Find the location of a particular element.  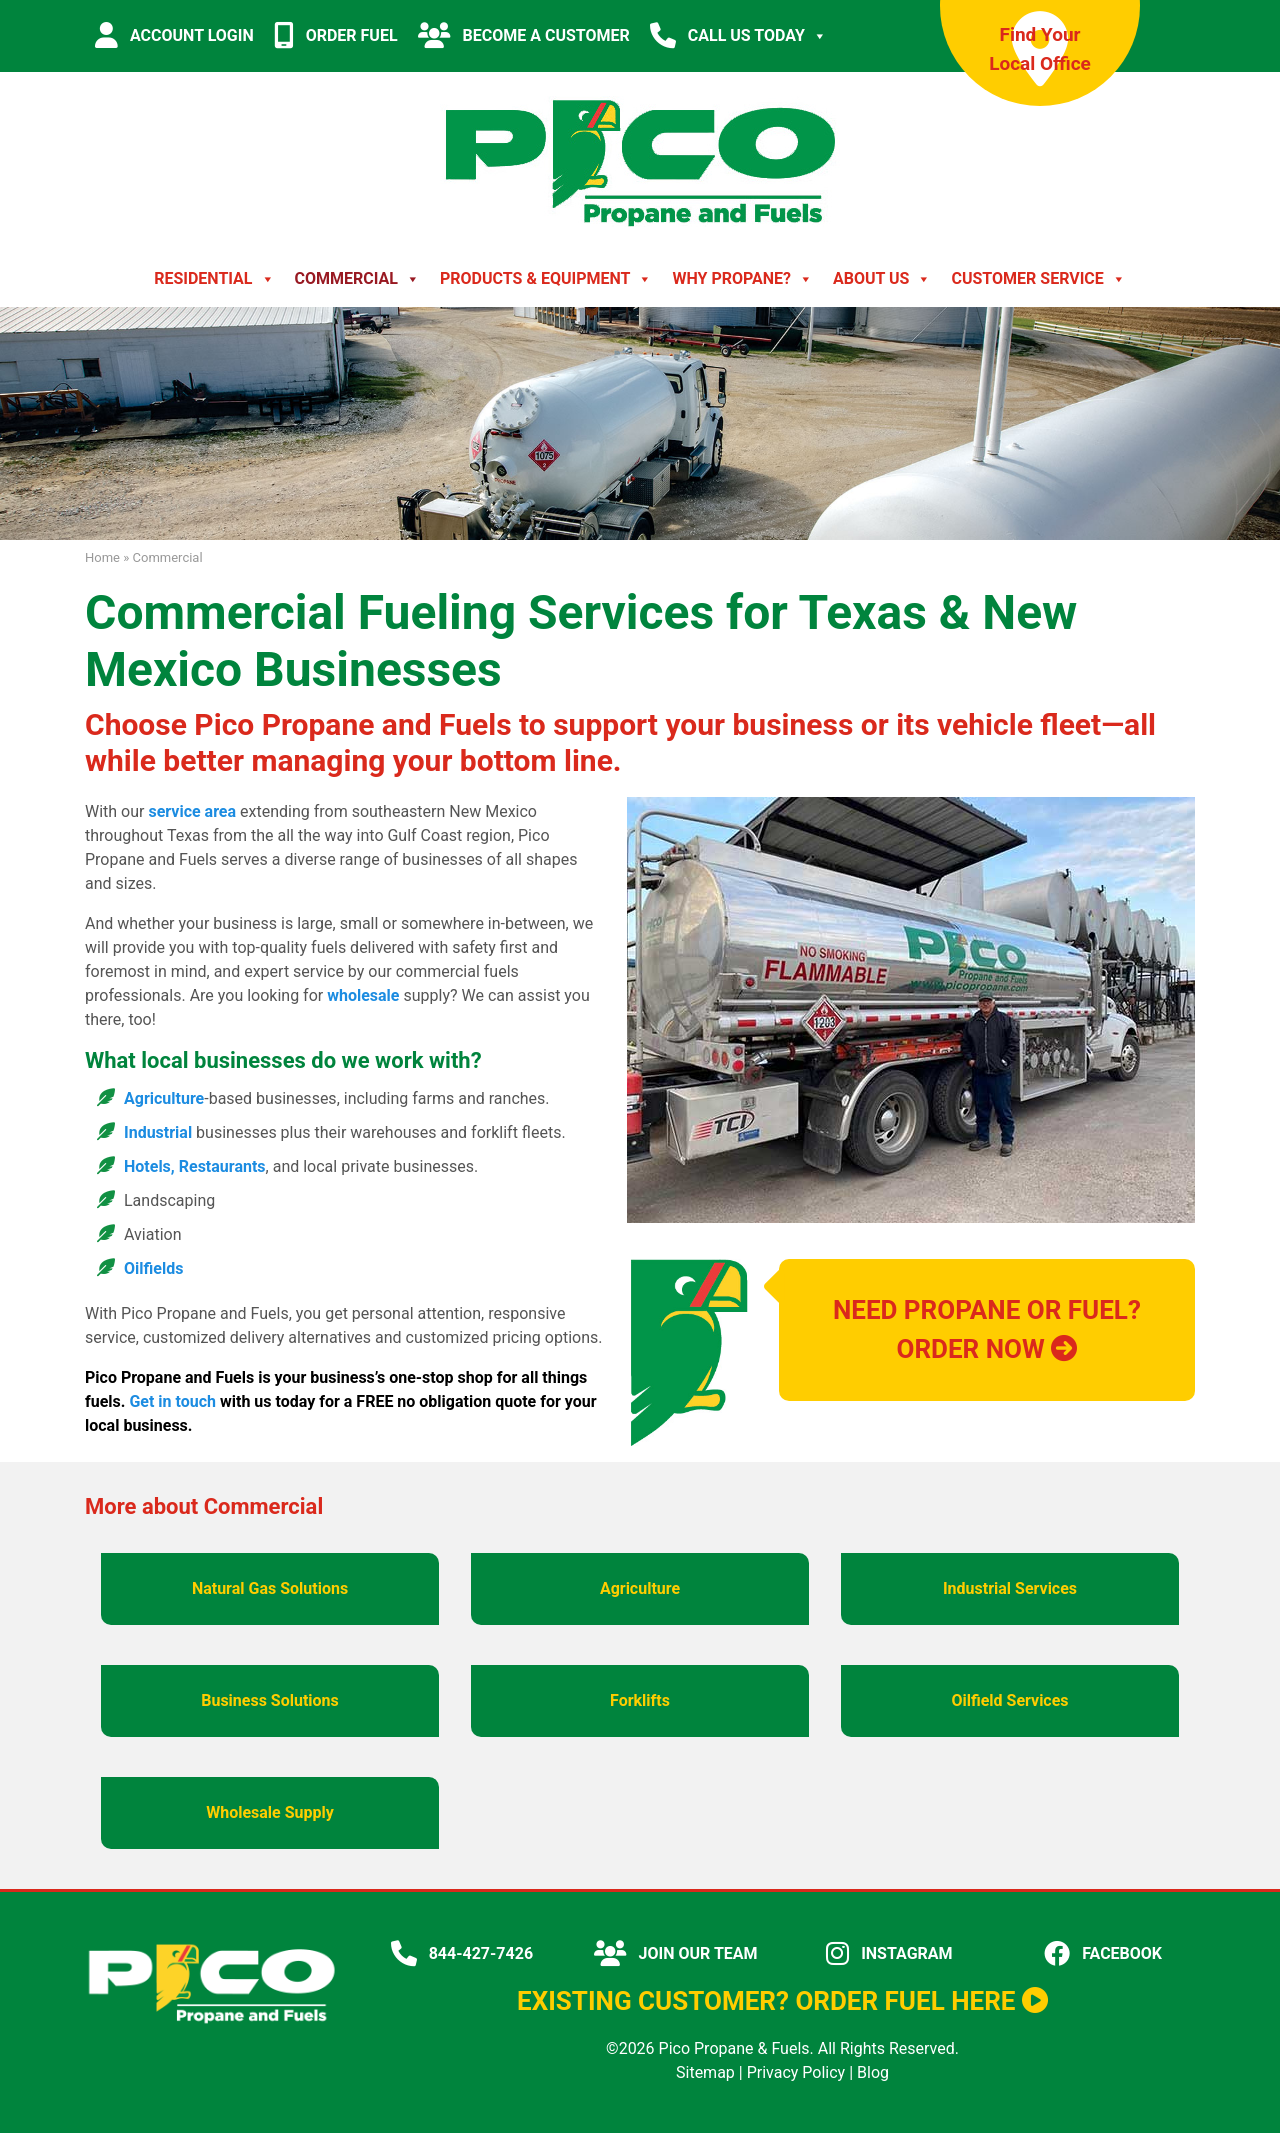

Oilfields is located at coordinates (153, 1268).